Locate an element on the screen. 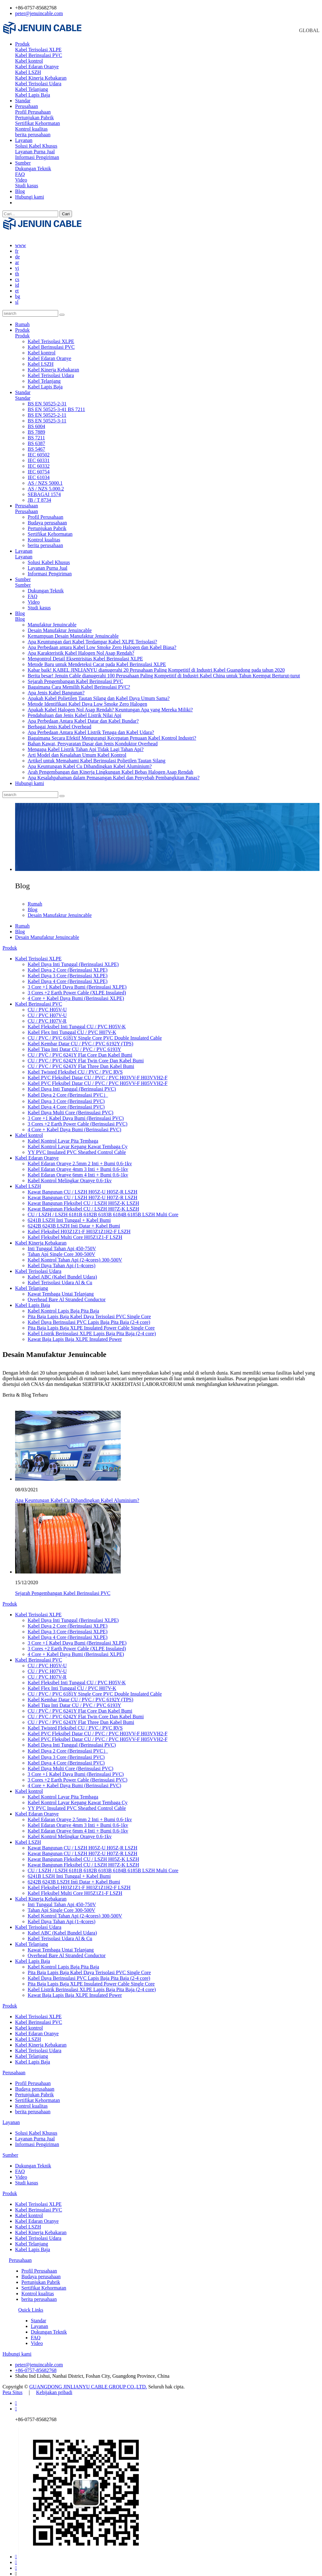  Kawat Baja Lapis Baja XLPE Insulated Power is located at coordinates (75, 1333).